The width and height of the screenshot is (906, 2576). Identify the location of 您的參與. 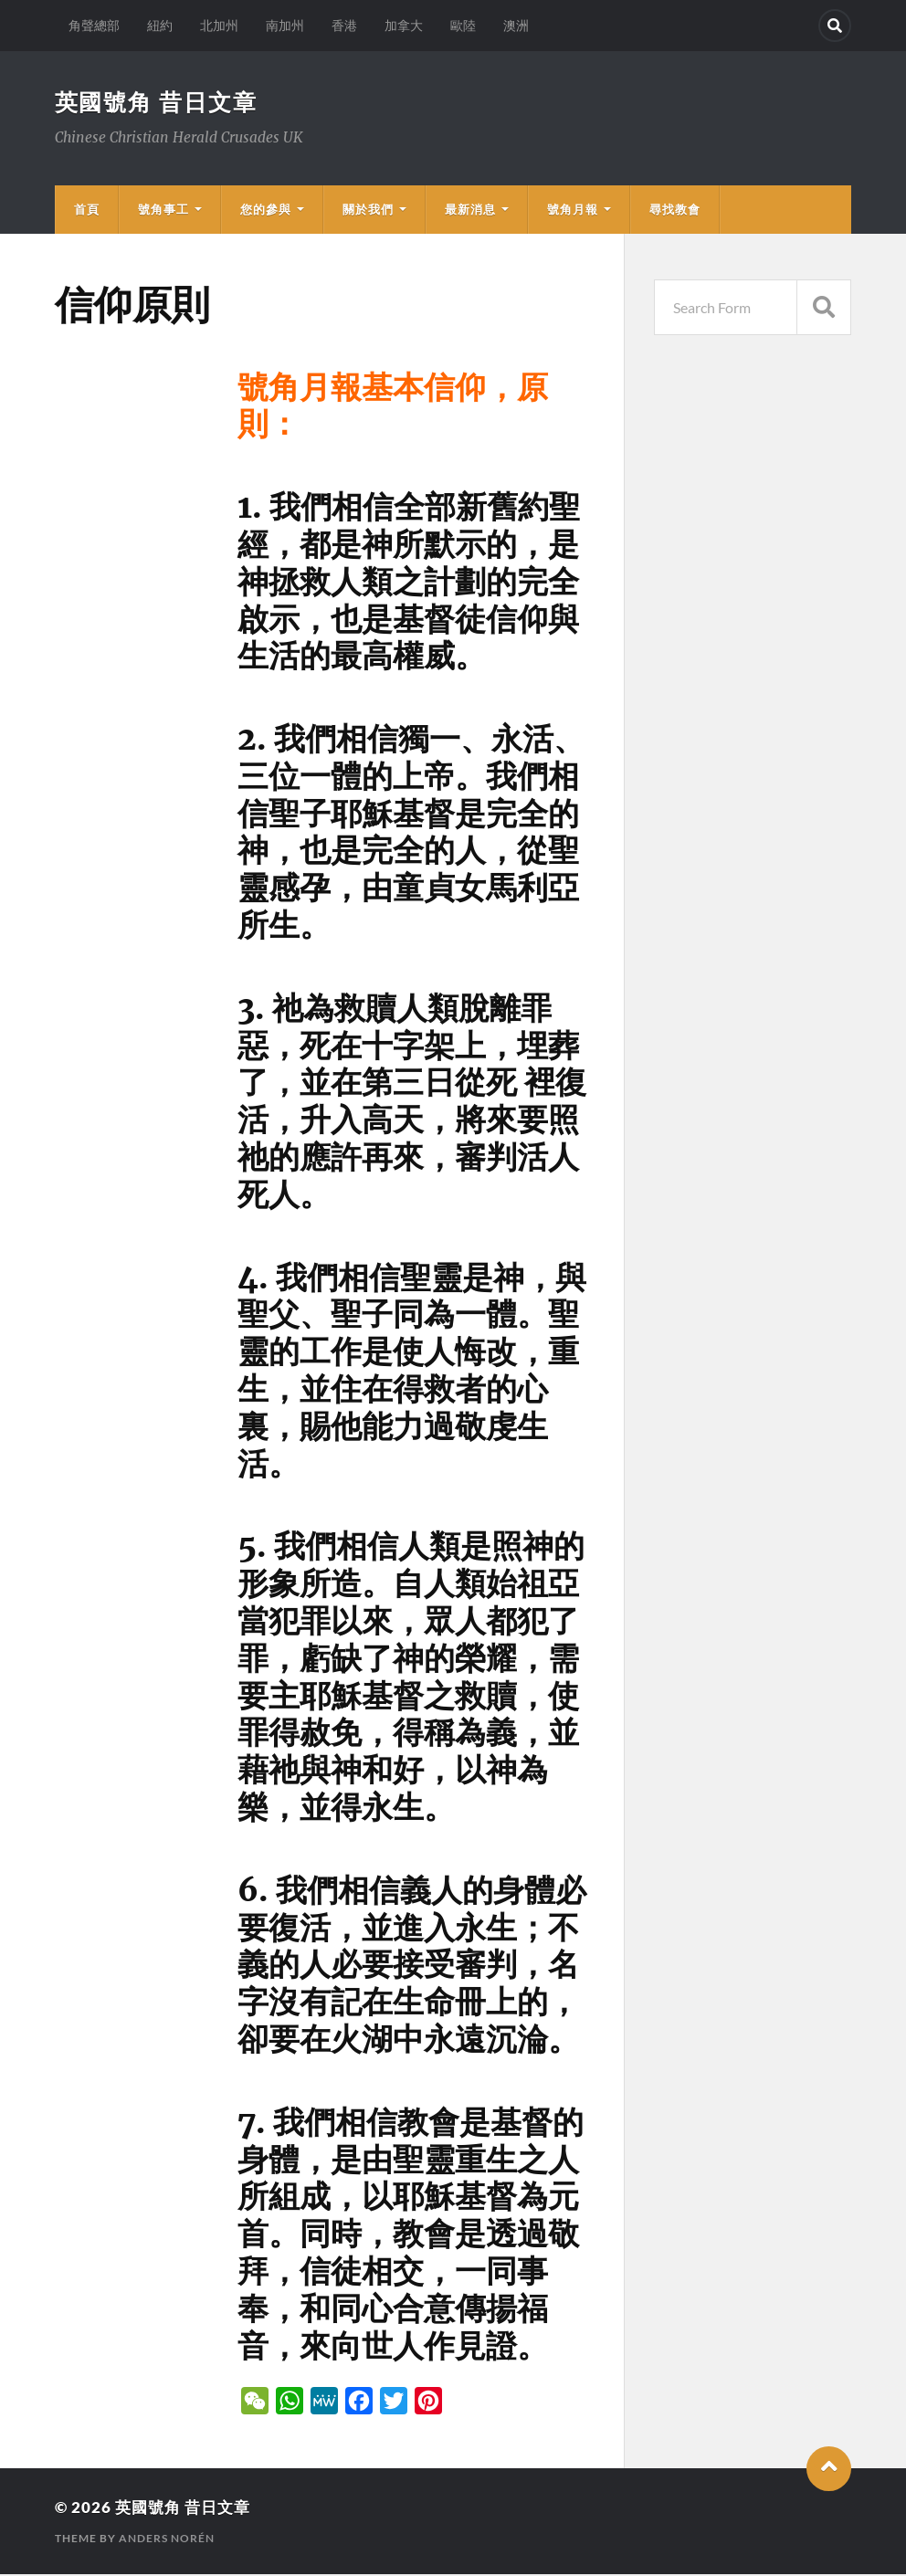
(265, 211).